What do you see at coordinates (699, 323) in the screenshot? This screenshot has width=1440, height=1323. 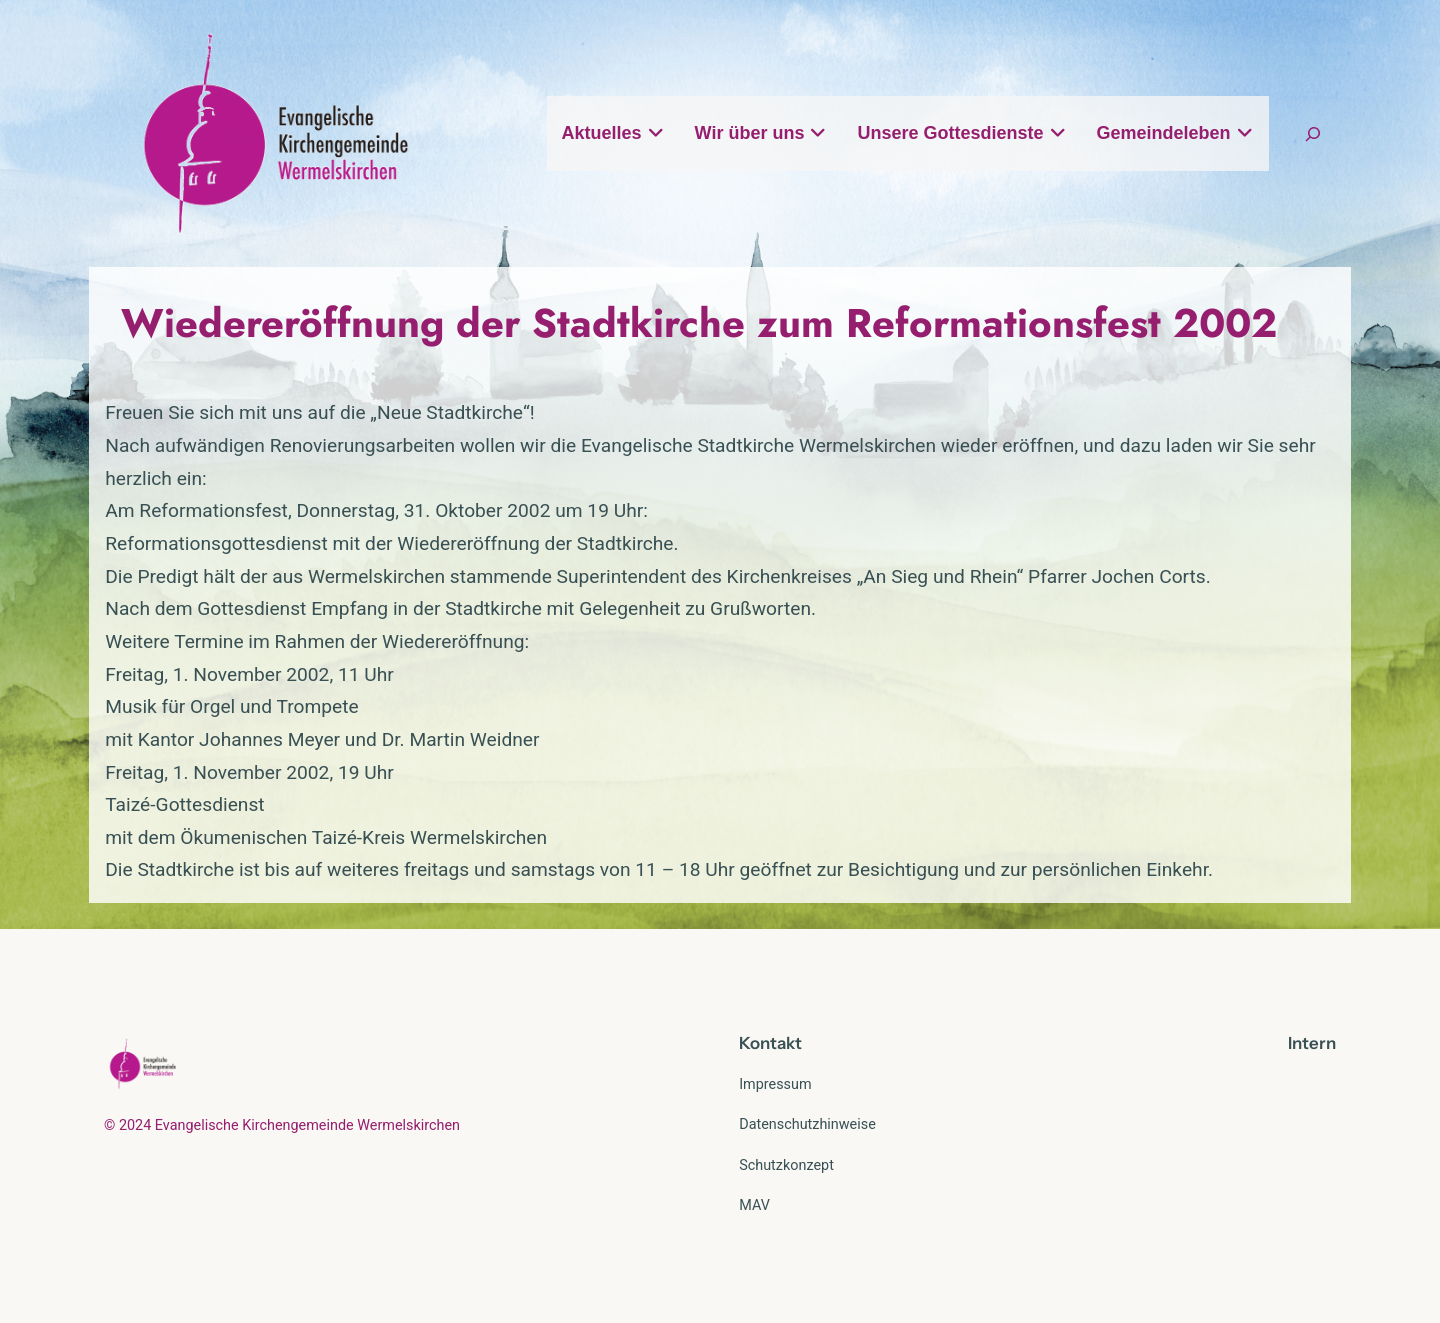 I see `Wiedereröffnung der Stadtkirche zum Reformationsfest 2002` at bounding box center [699, 323].